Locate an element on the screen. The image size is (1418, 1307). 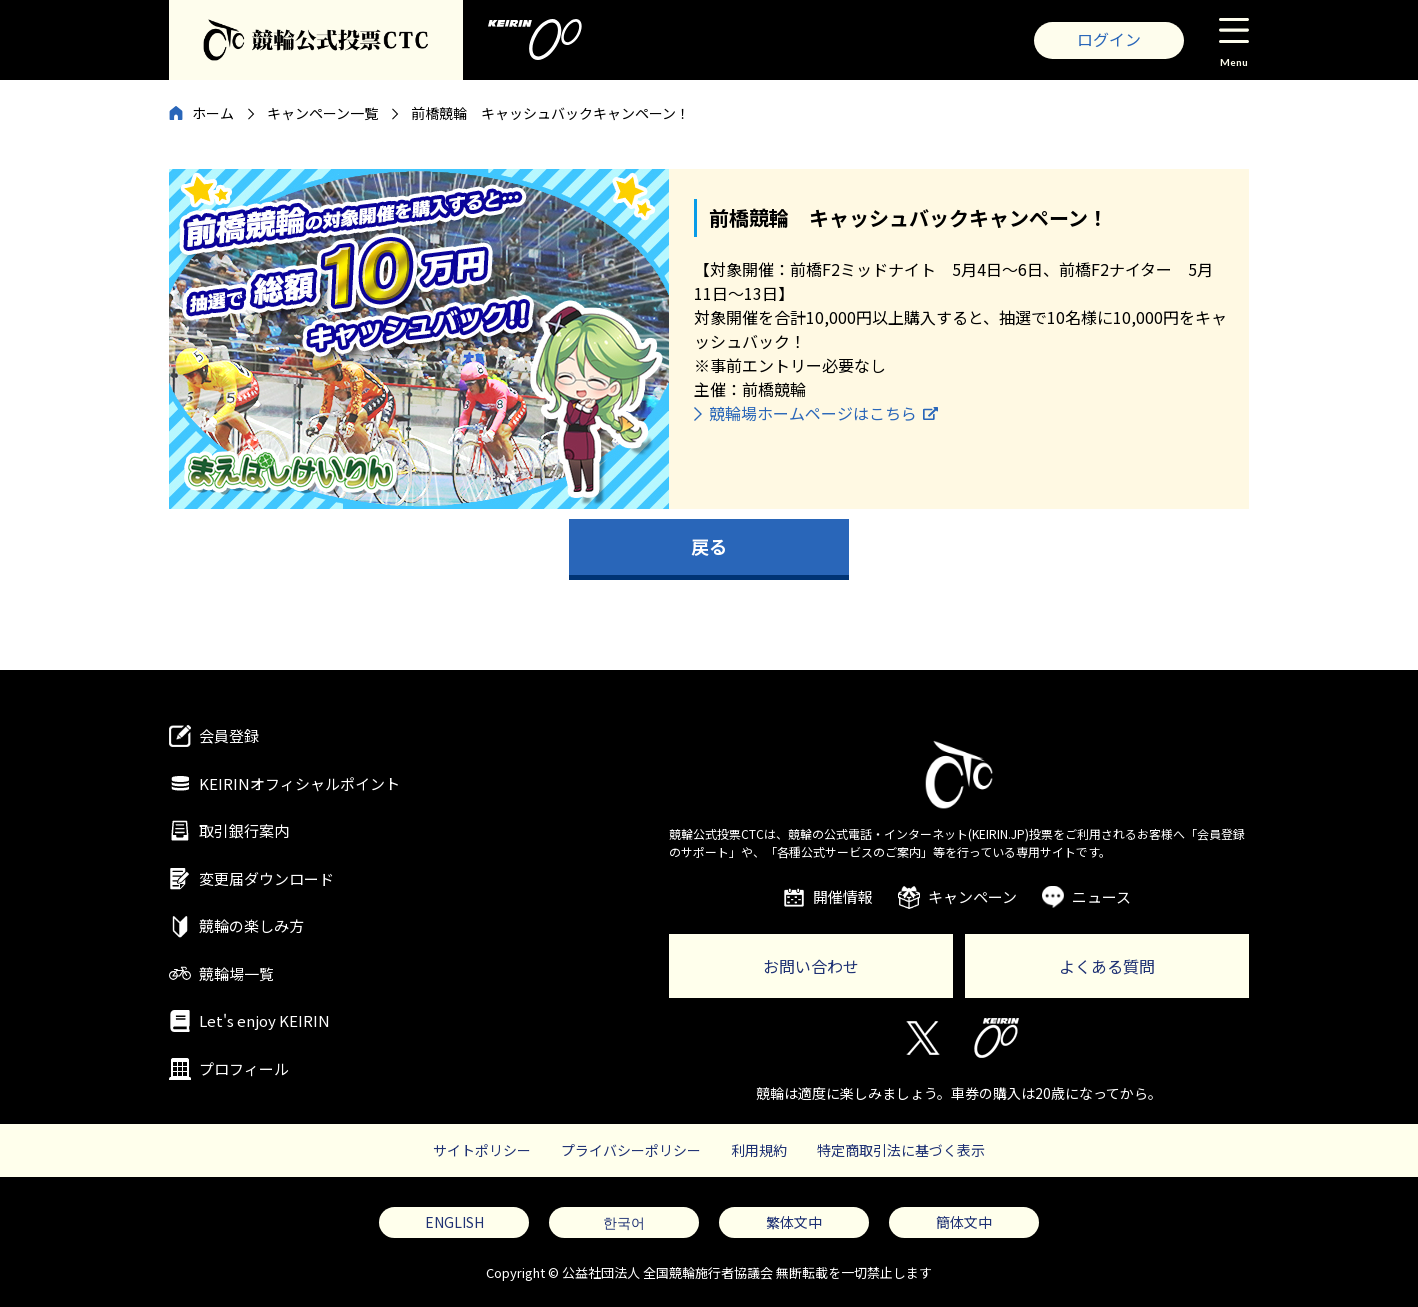
特定商取引法に基づく表示 is located at coordinates (901, 1150).